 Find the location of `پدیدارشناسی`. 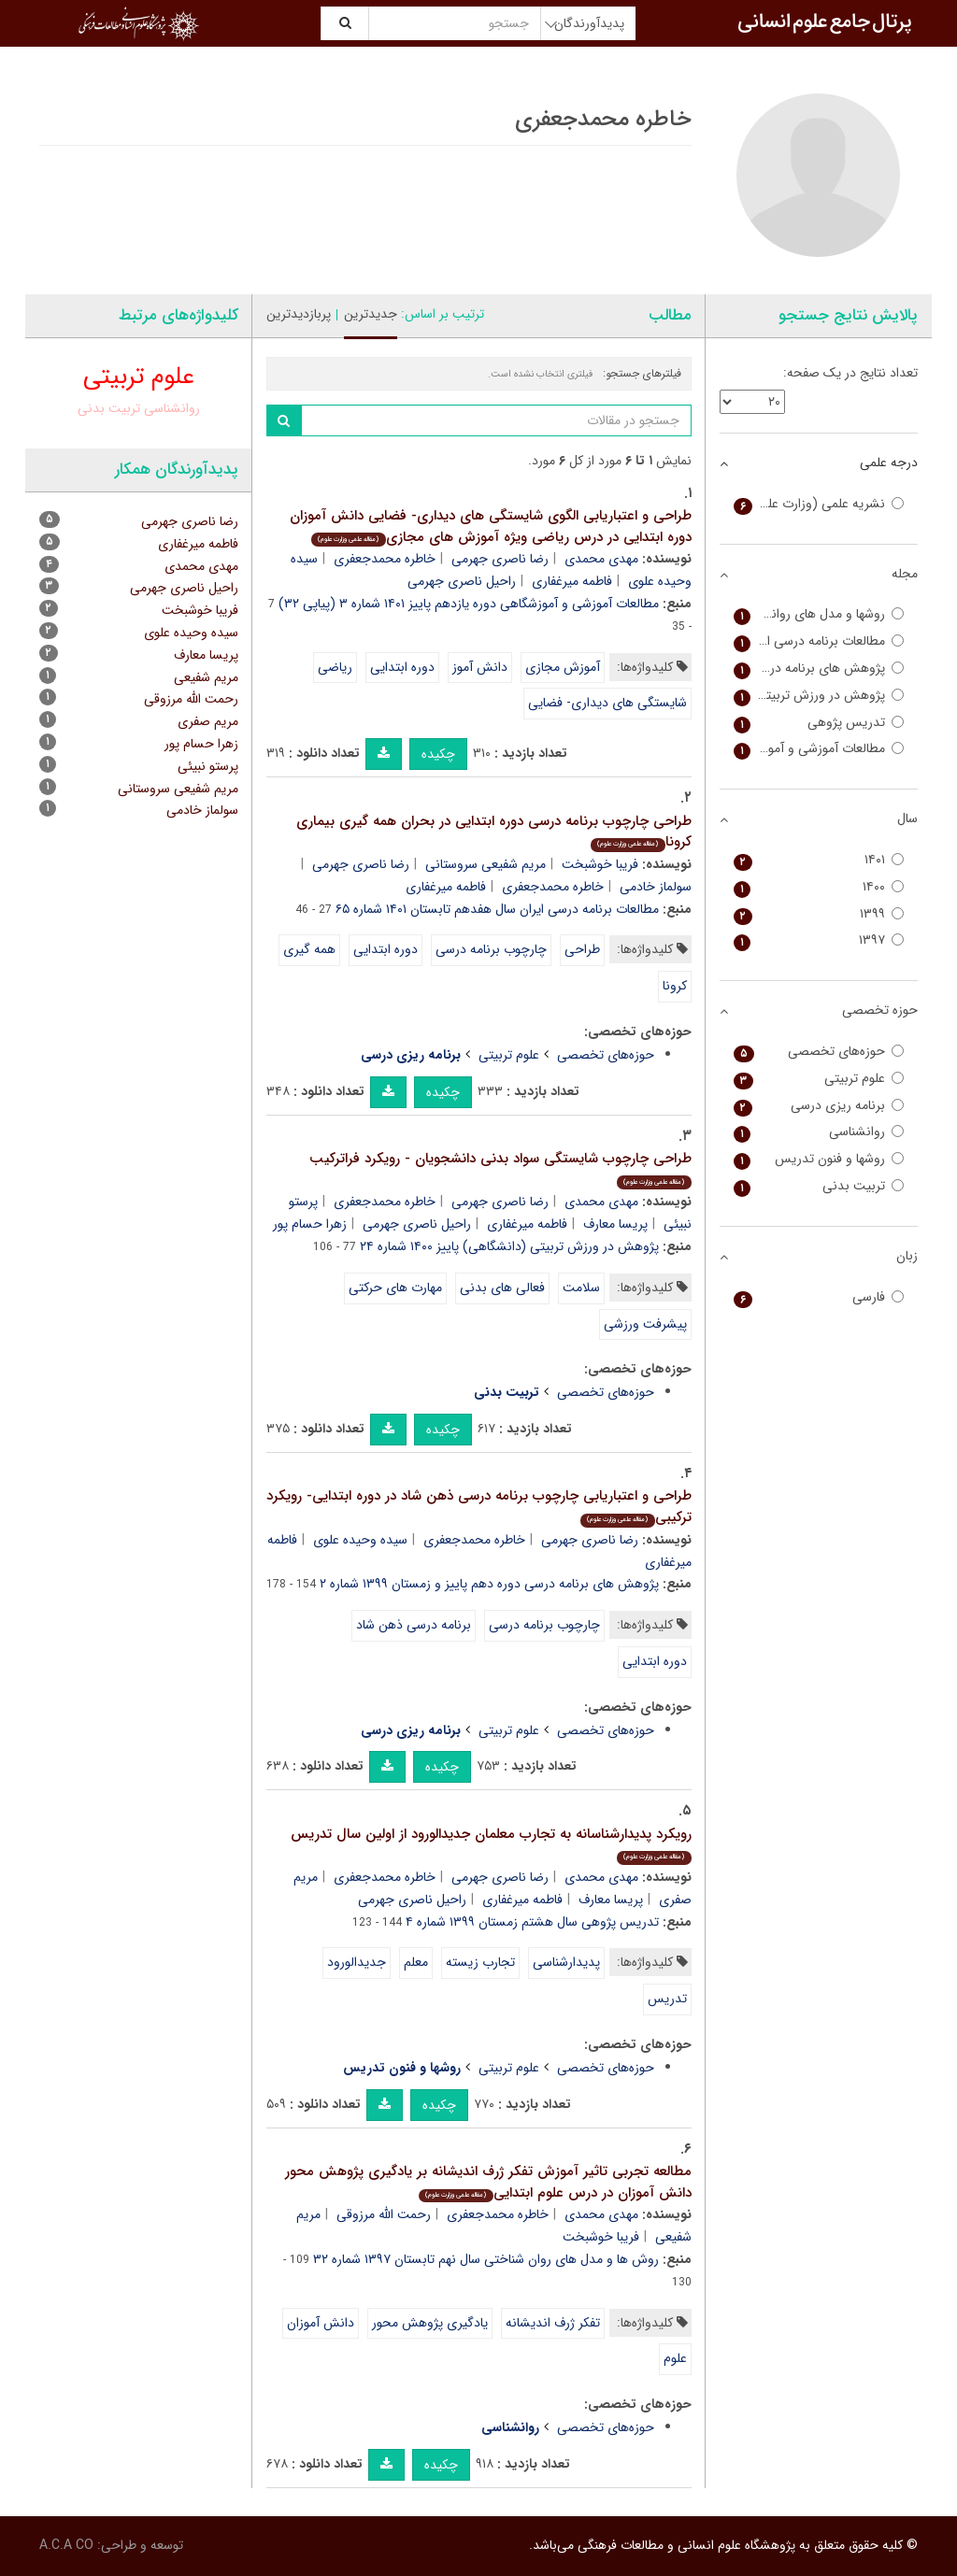

پدیدارشناسی is located at coordinates (566, 1962).